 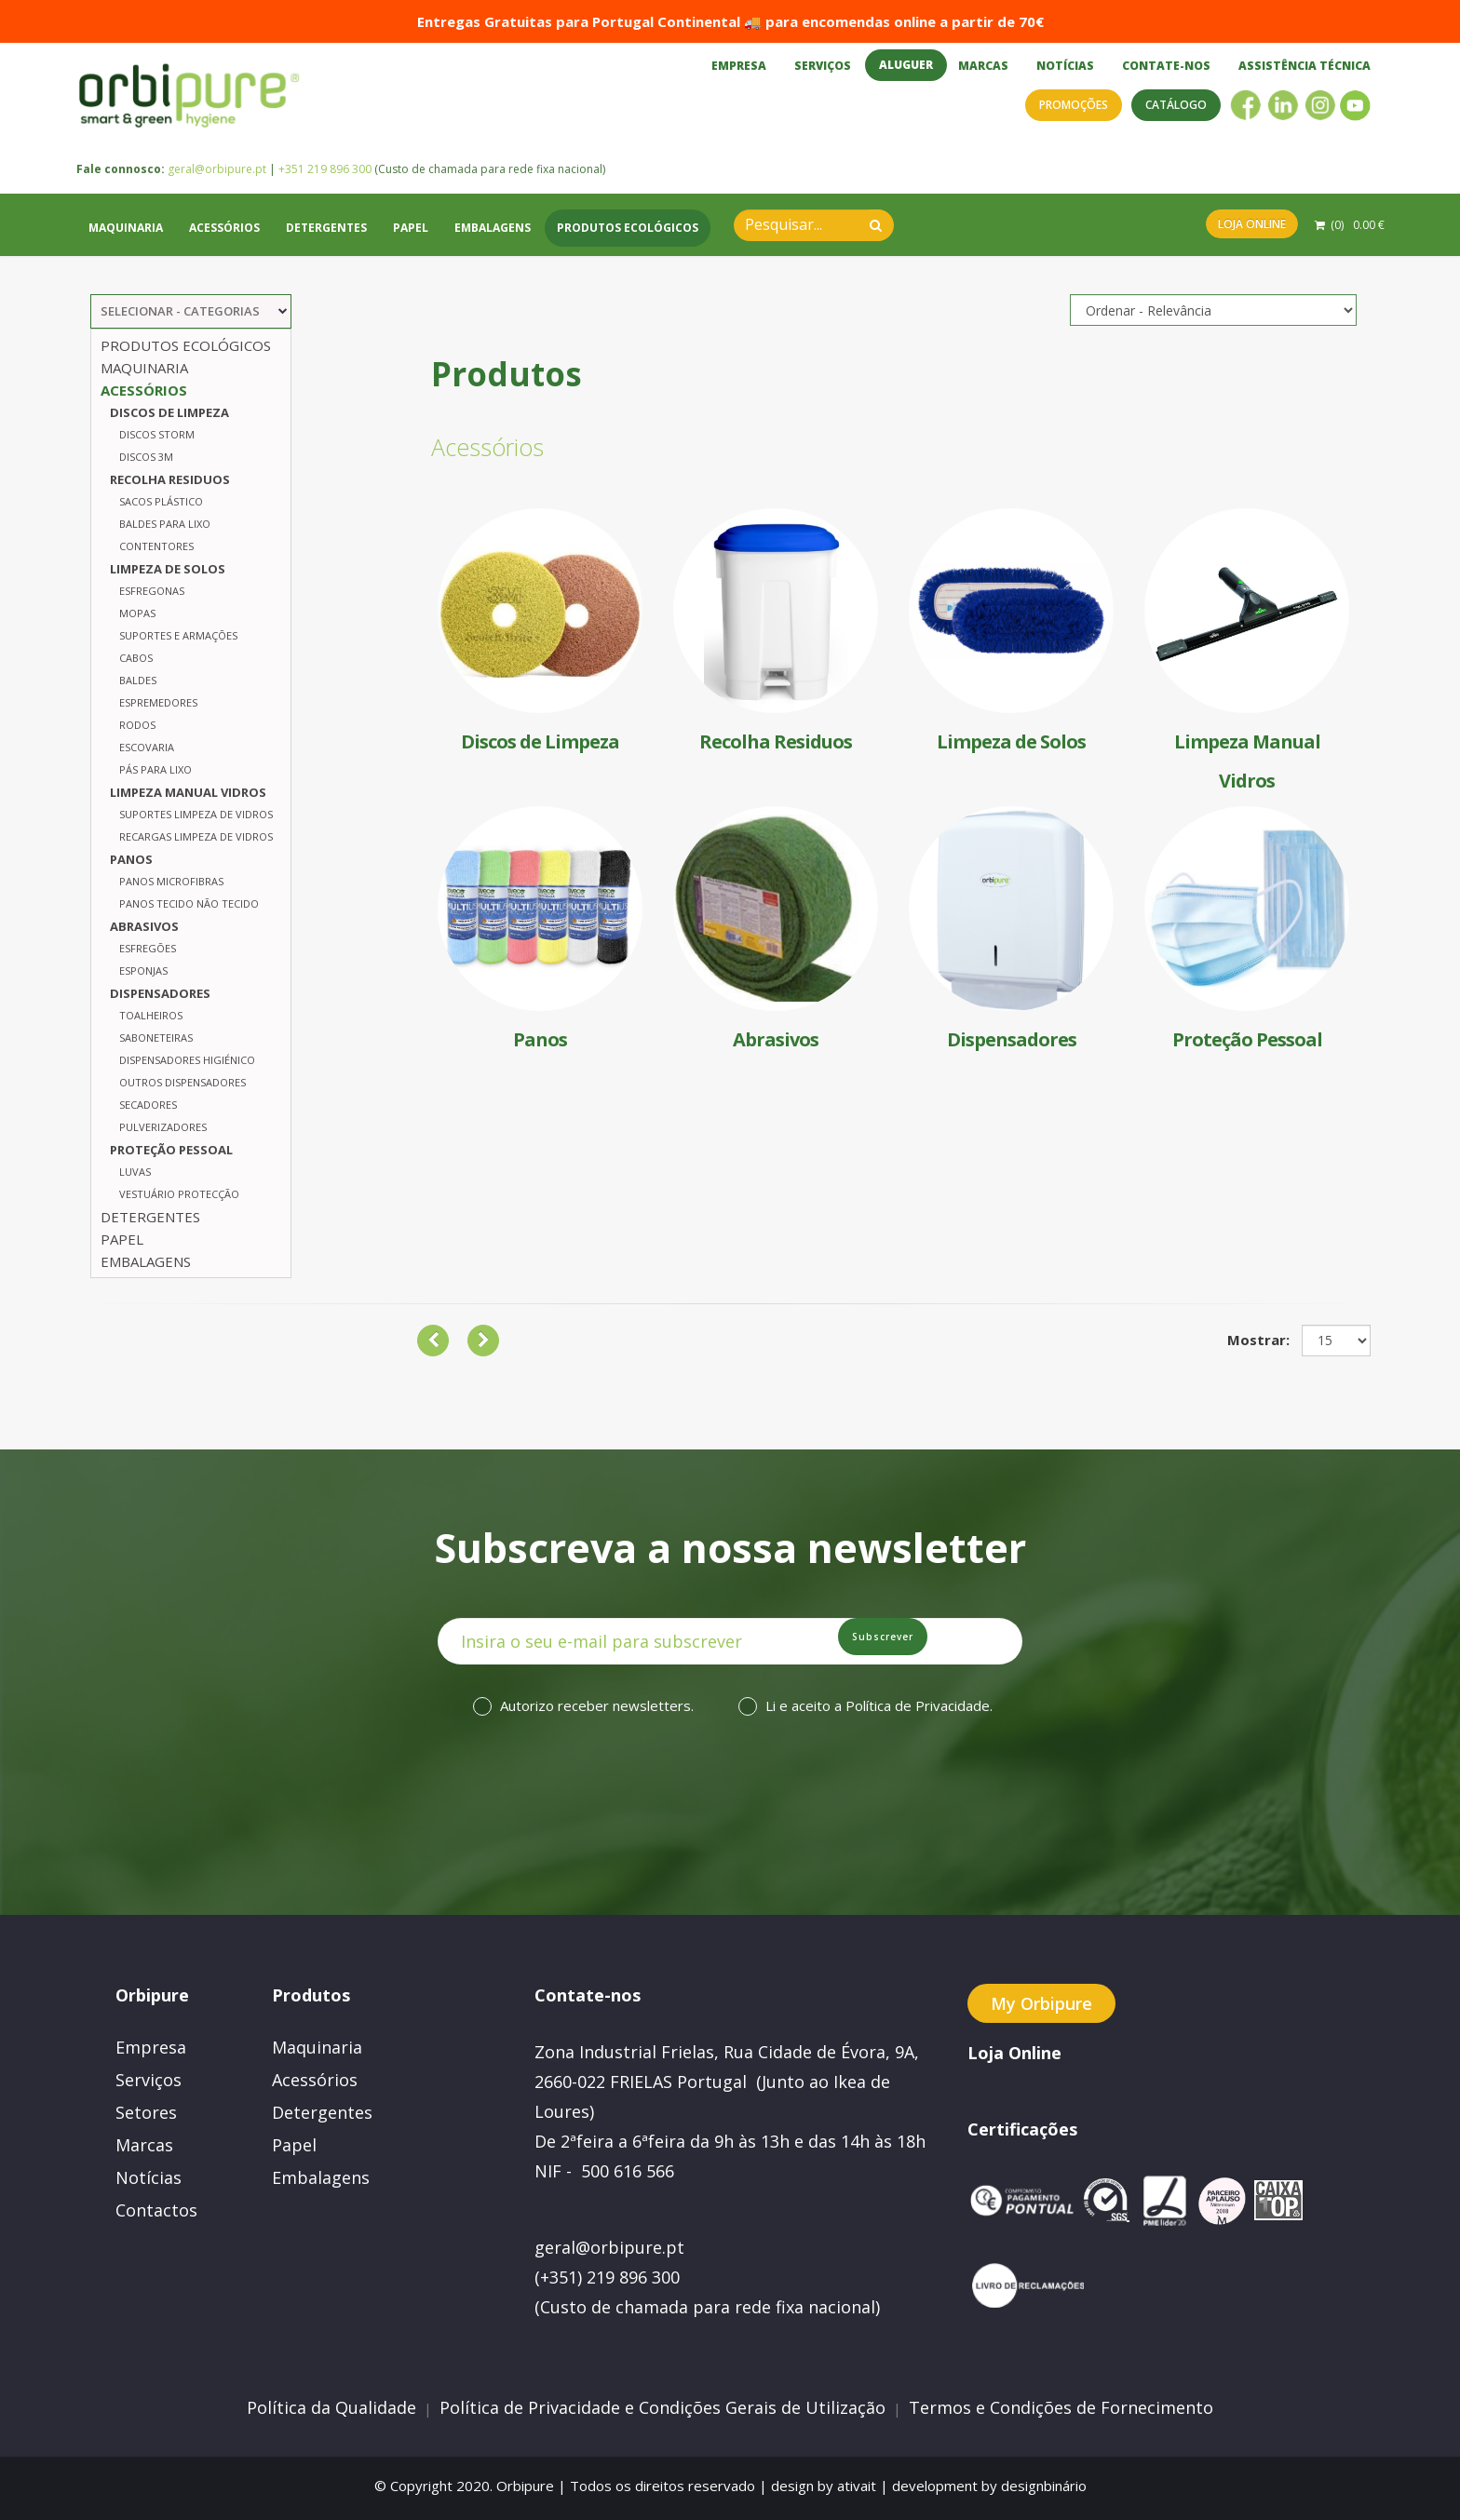 I want to click on Recargas Limpeza de Vidros, so click(x=196, y=836).